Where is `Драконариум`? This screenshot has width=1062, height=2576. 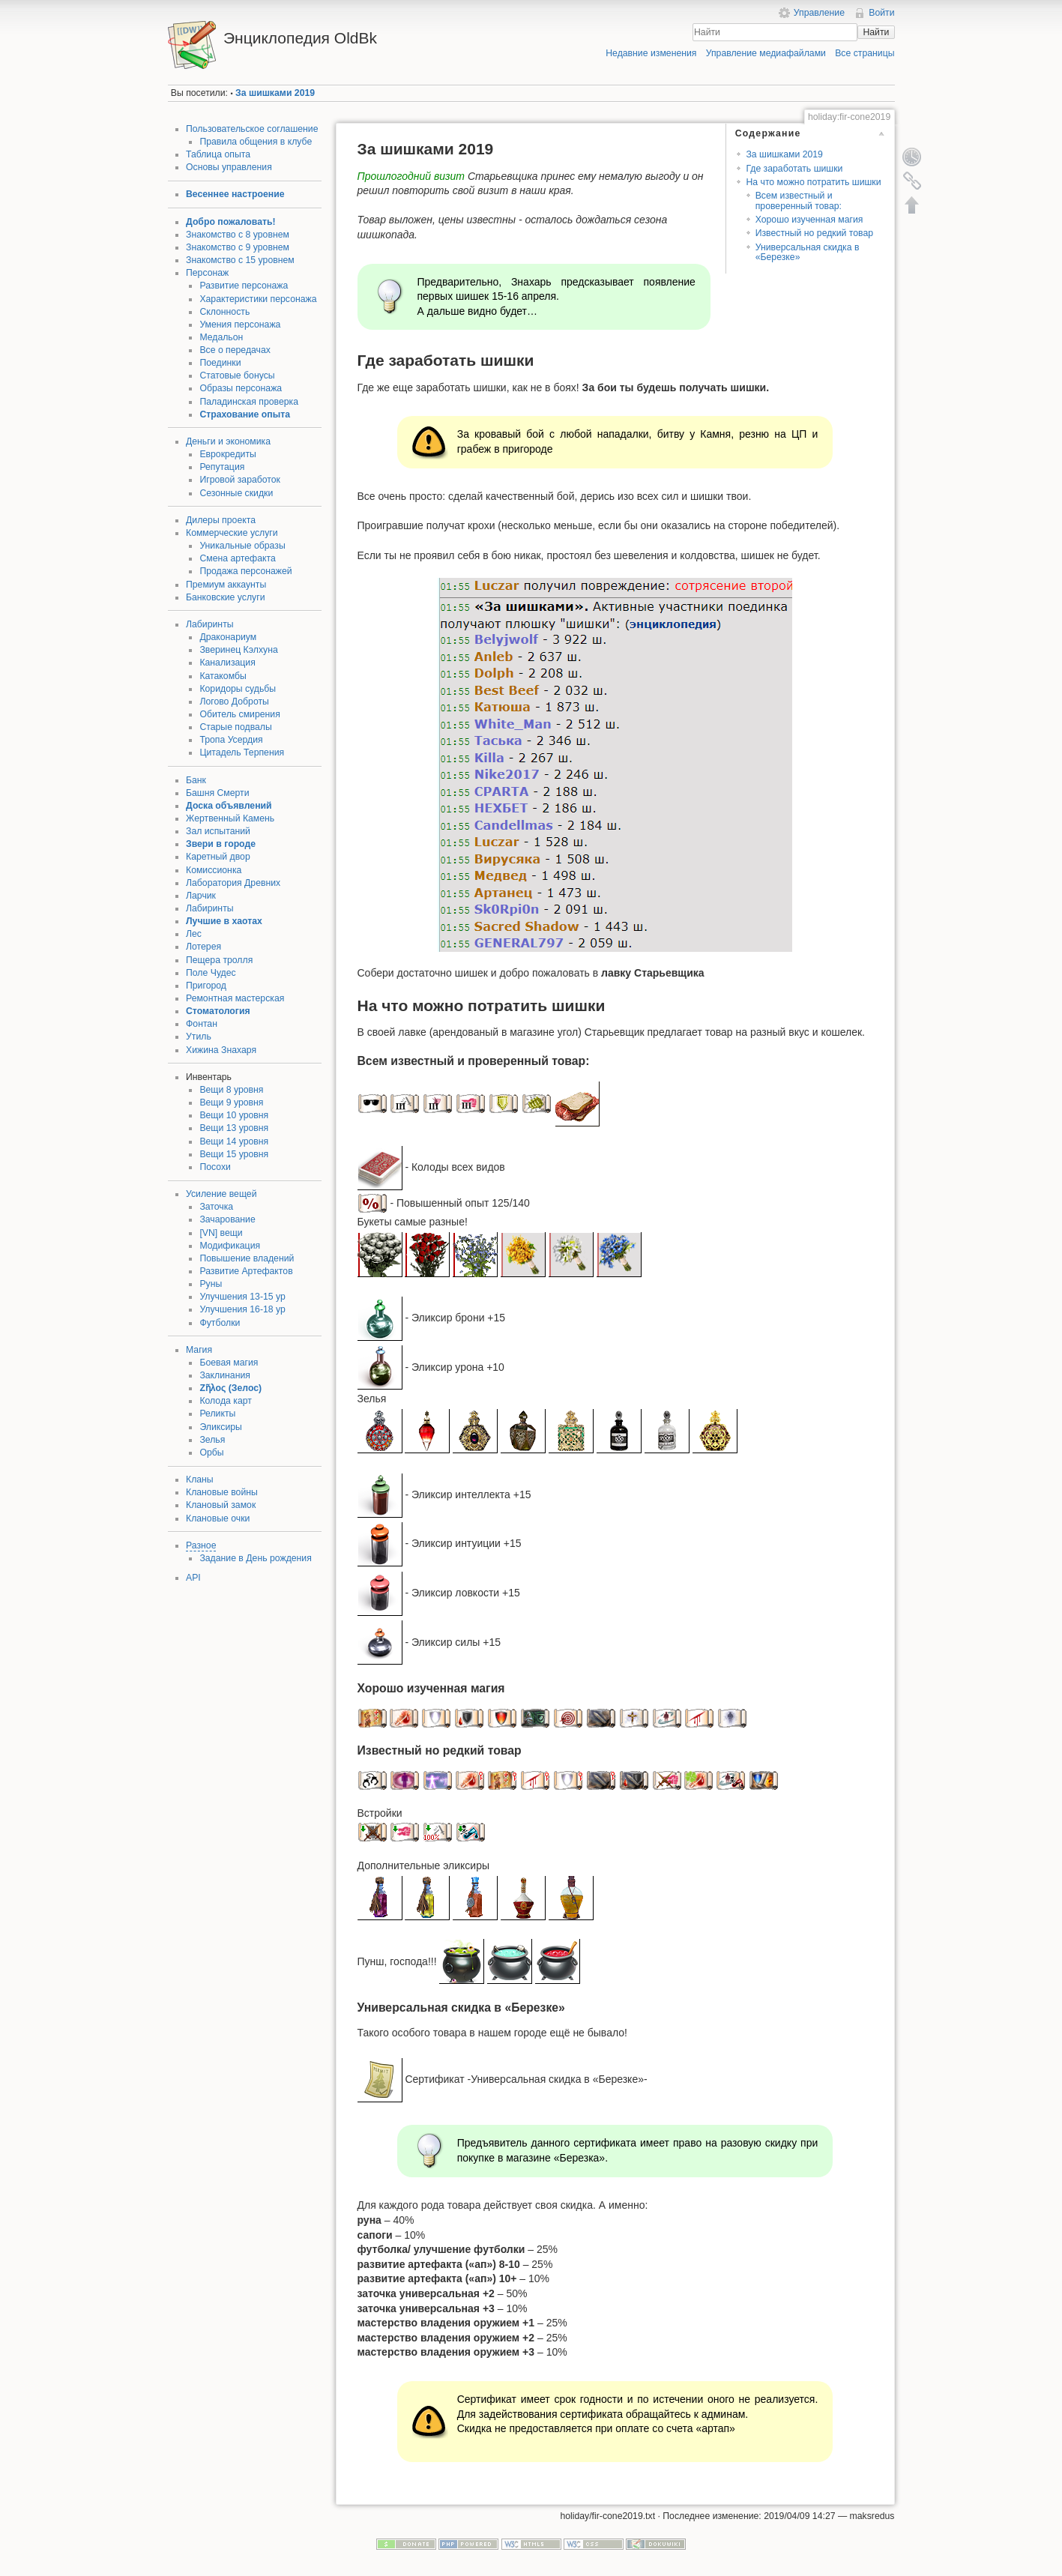
Драконариум is located at coordinates (227, 637).